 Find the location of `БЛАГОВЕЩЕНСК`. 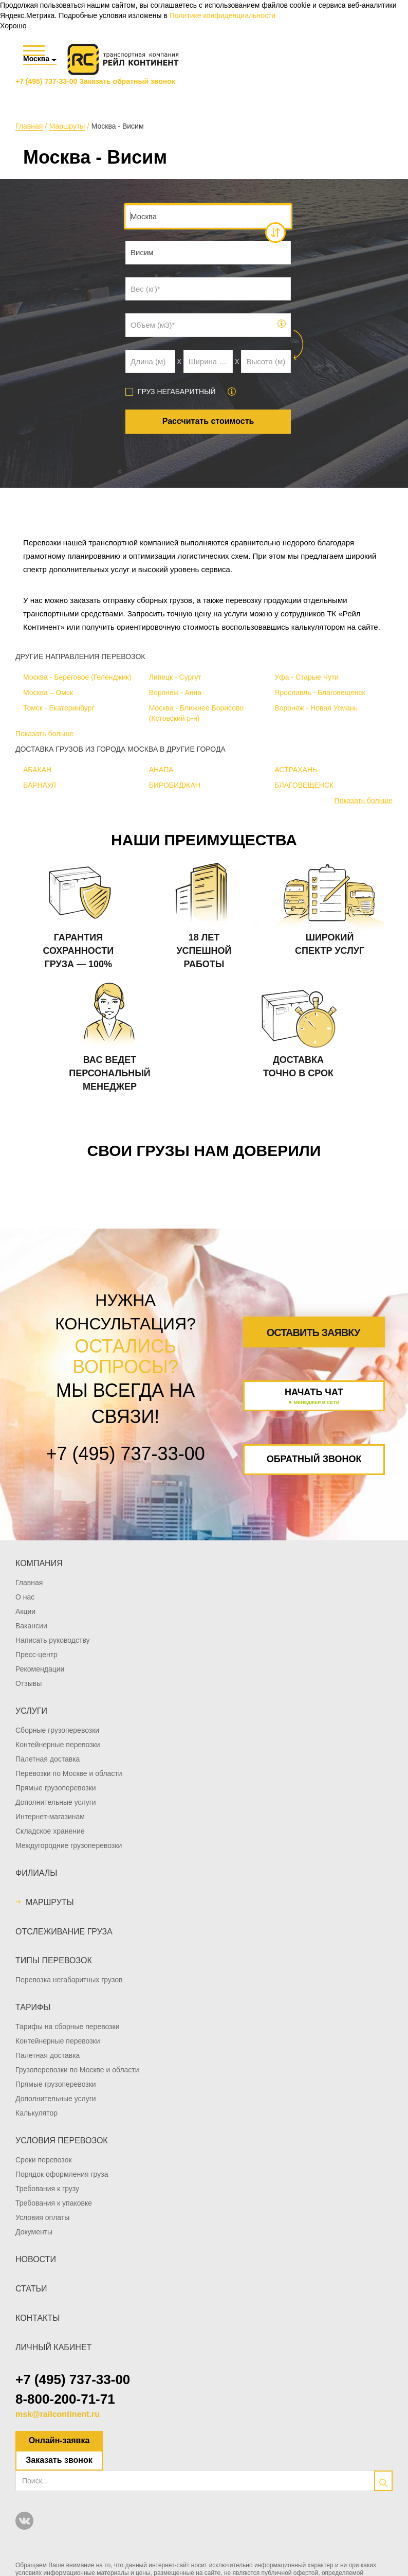

БЛАГОВЕЩЕНСК is located at coordinates (303, 785).